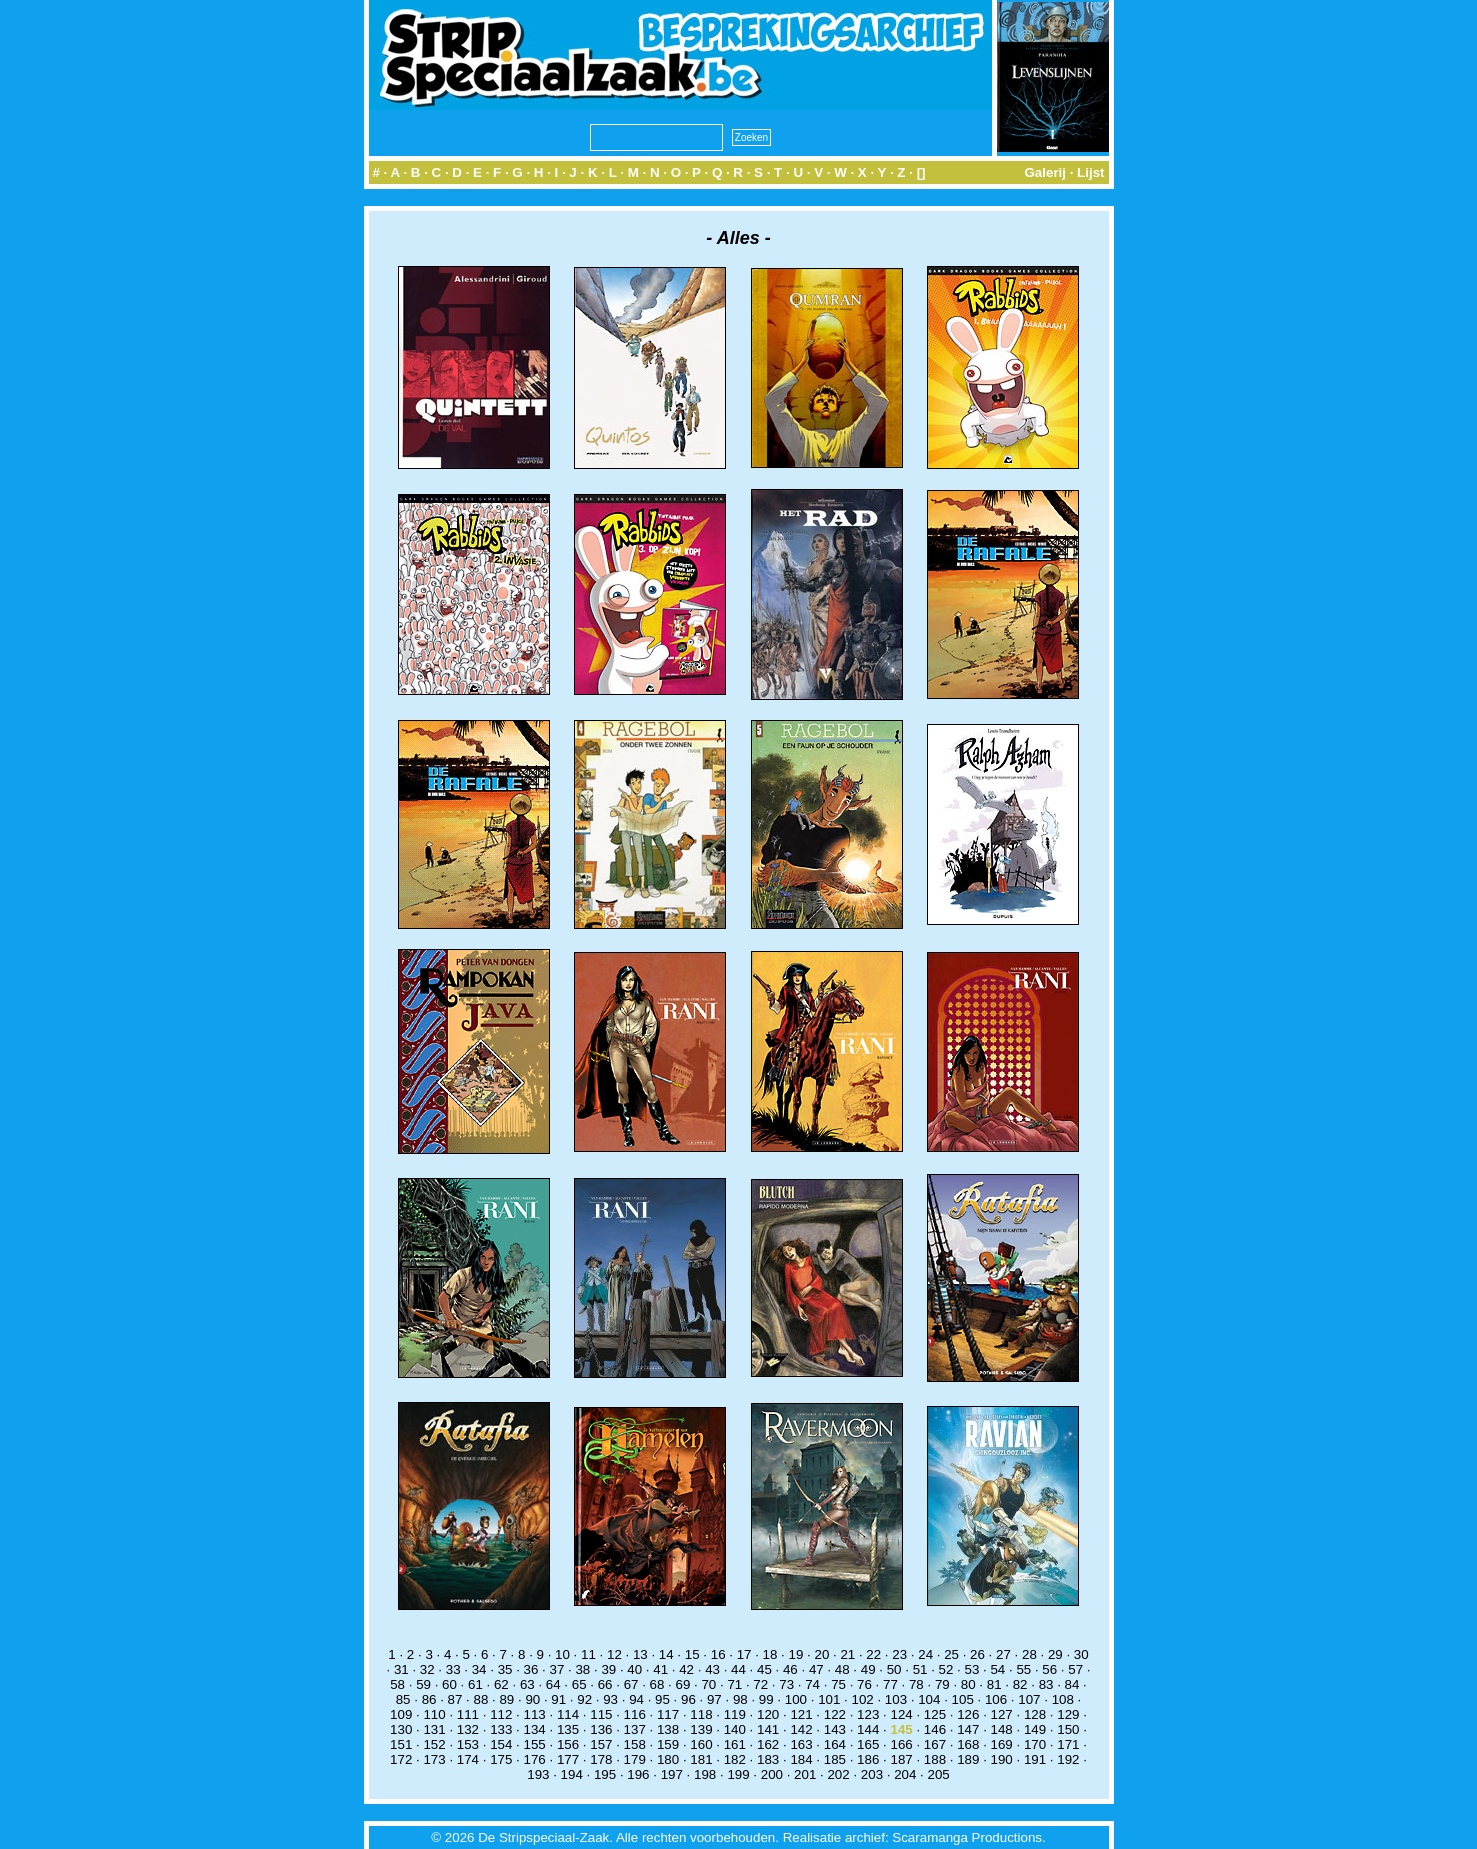 This screenshot has height=1849, width=1477. Describe the element at coordinates (635, 1729) in the screenshot. I see `137` at that location.